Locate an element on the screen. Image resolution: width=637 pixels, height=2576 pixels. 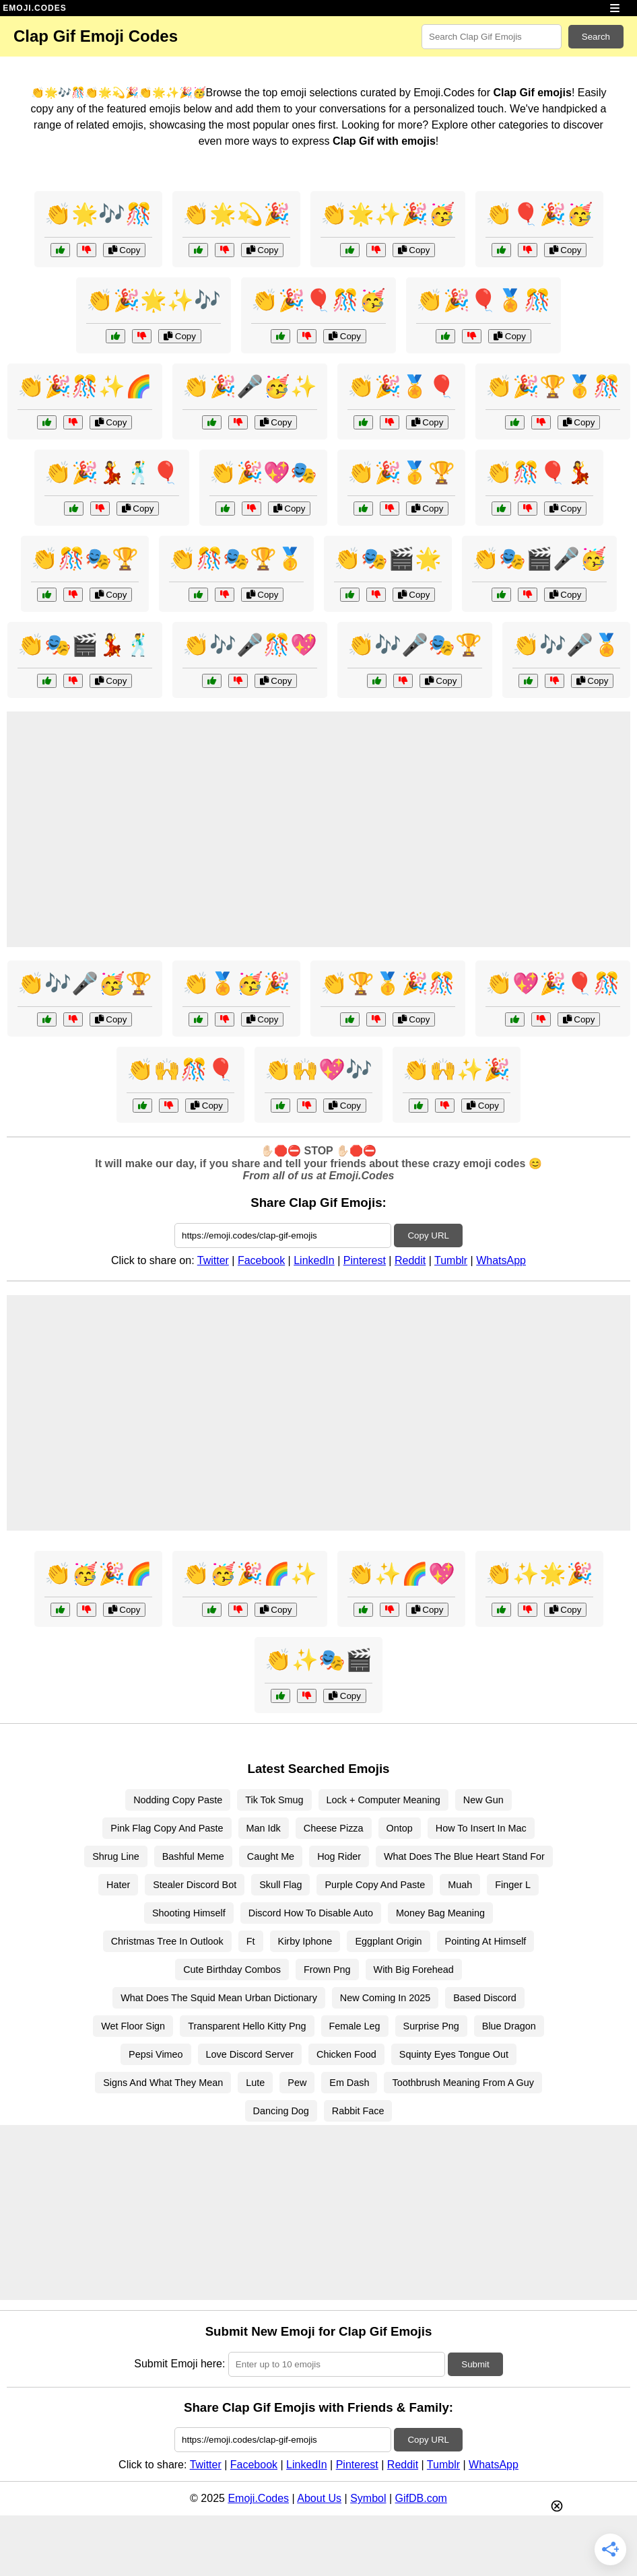
👏🎉💃🕺🎈 is located at coordinates (111, 472).